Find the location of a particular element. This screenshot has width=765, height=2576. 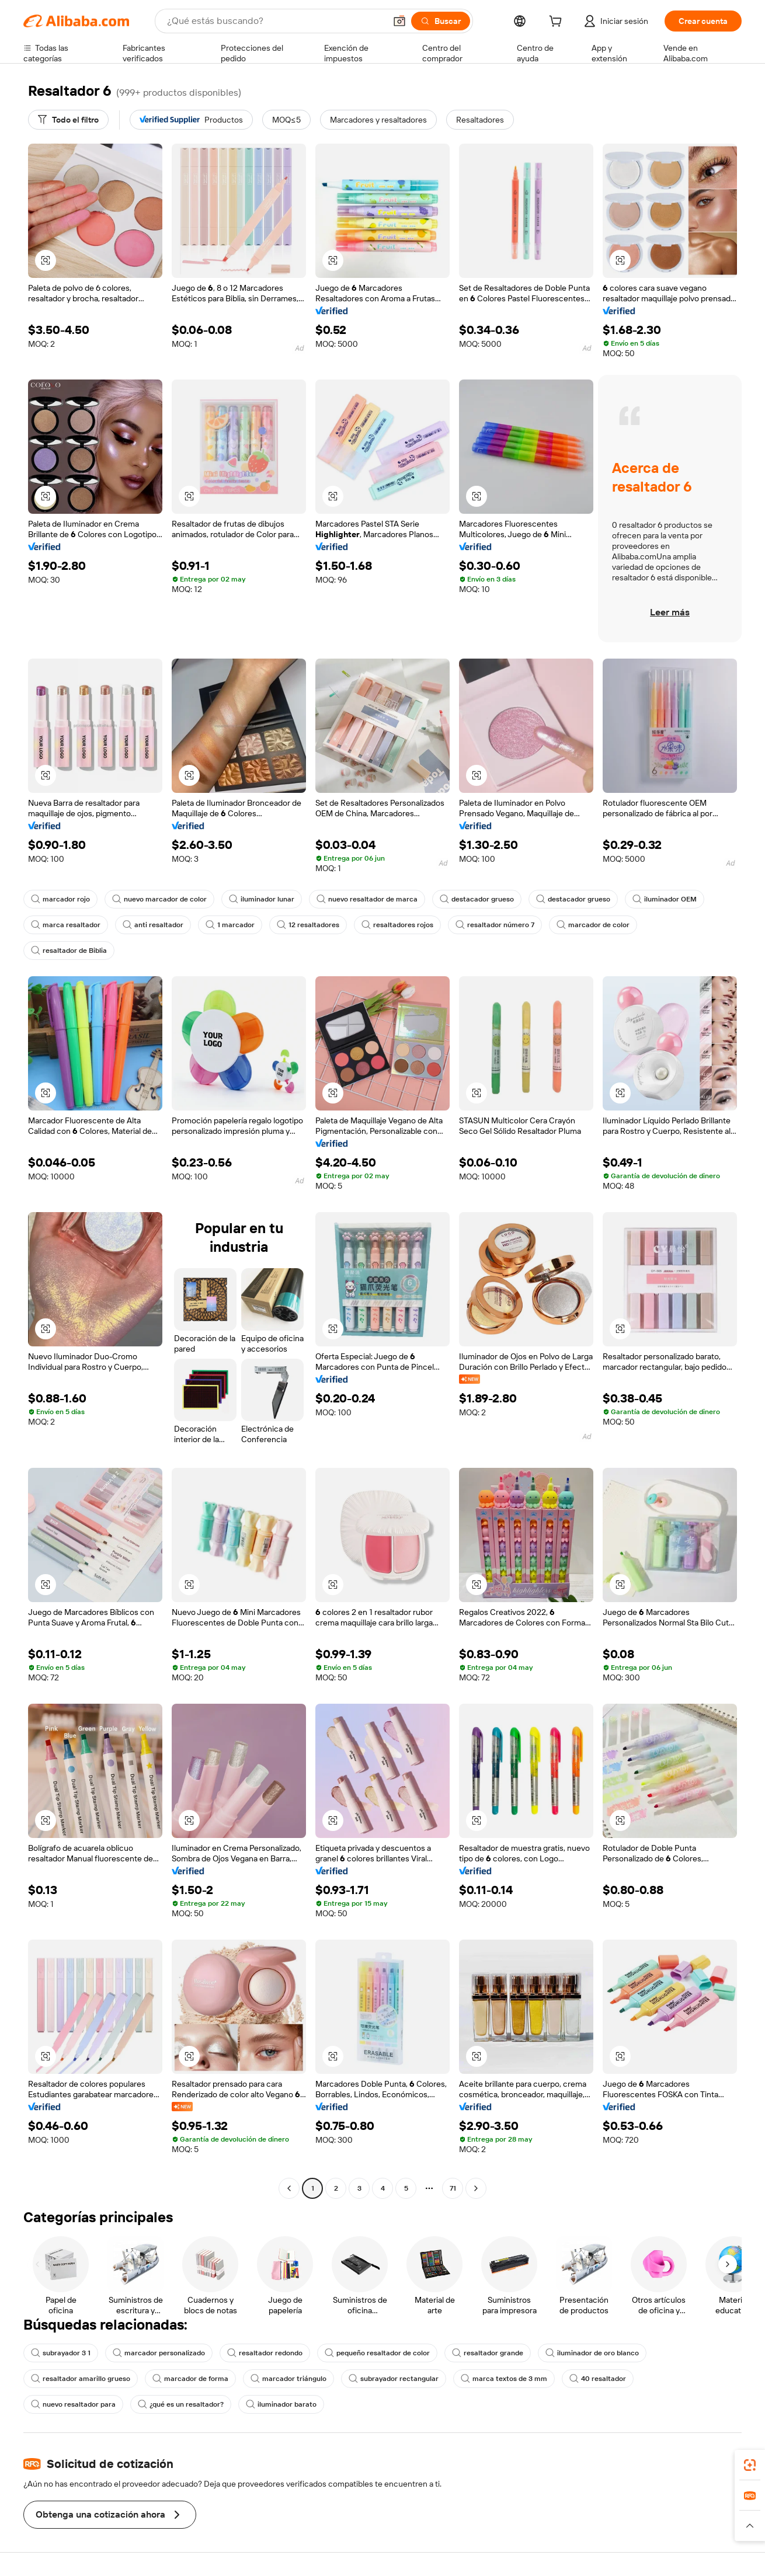

nuevo resaltador para is located at coordinates (73, 2404).